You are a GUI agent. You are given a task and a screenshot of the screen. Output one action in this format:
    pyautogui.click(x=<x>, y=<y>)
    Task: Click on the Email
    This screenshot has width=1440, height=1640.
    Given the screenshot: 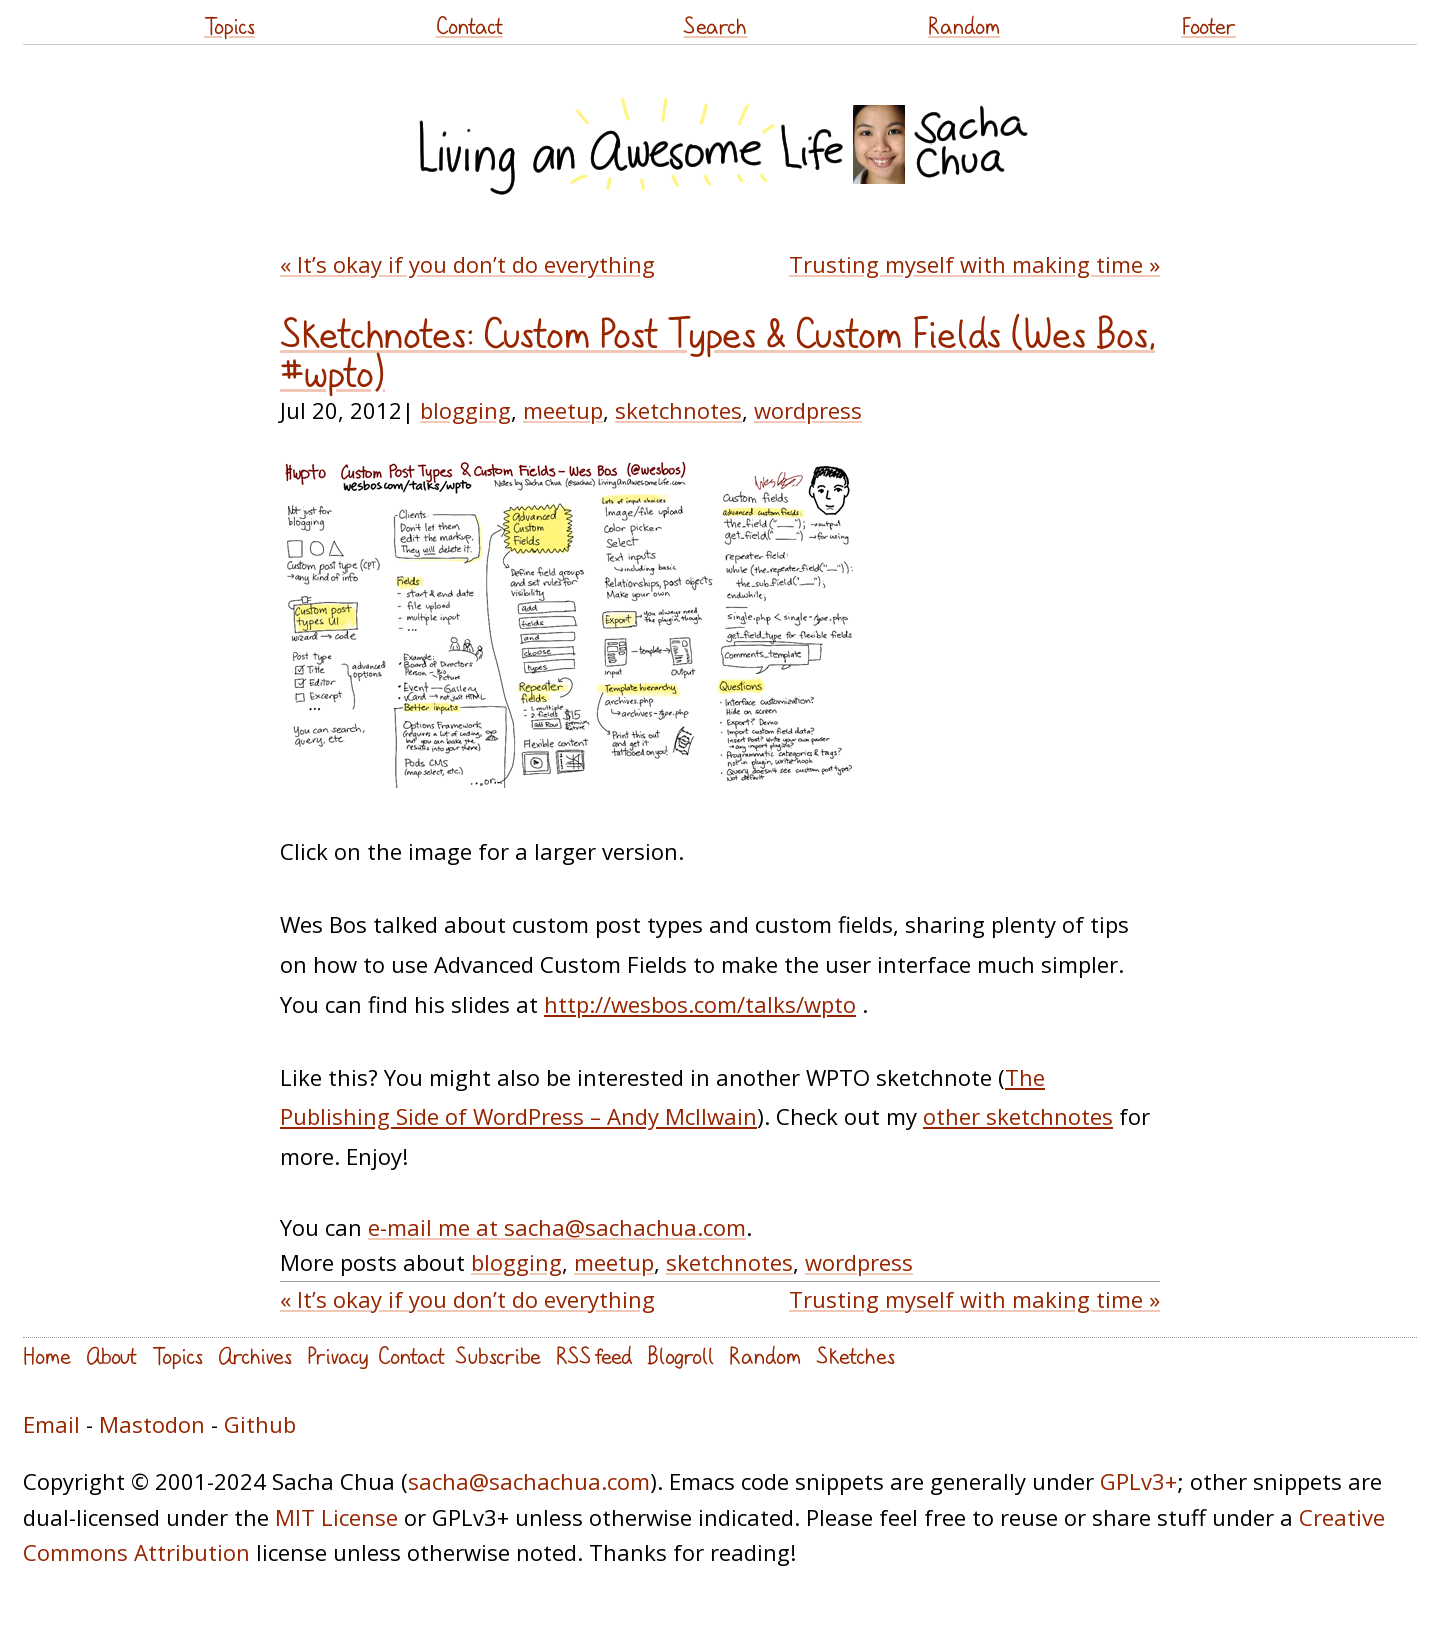 What is the action you would take?
    pyautogui.click(x=51, y=1424)
    